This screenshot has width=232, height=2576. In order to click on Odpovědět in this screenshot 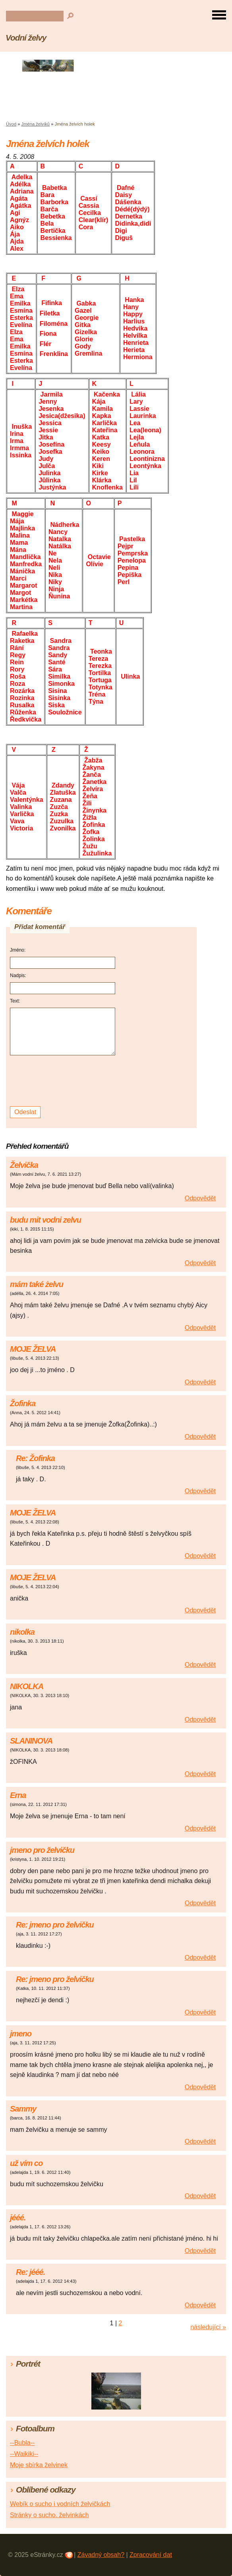, I will do `click(200, 1198)`.